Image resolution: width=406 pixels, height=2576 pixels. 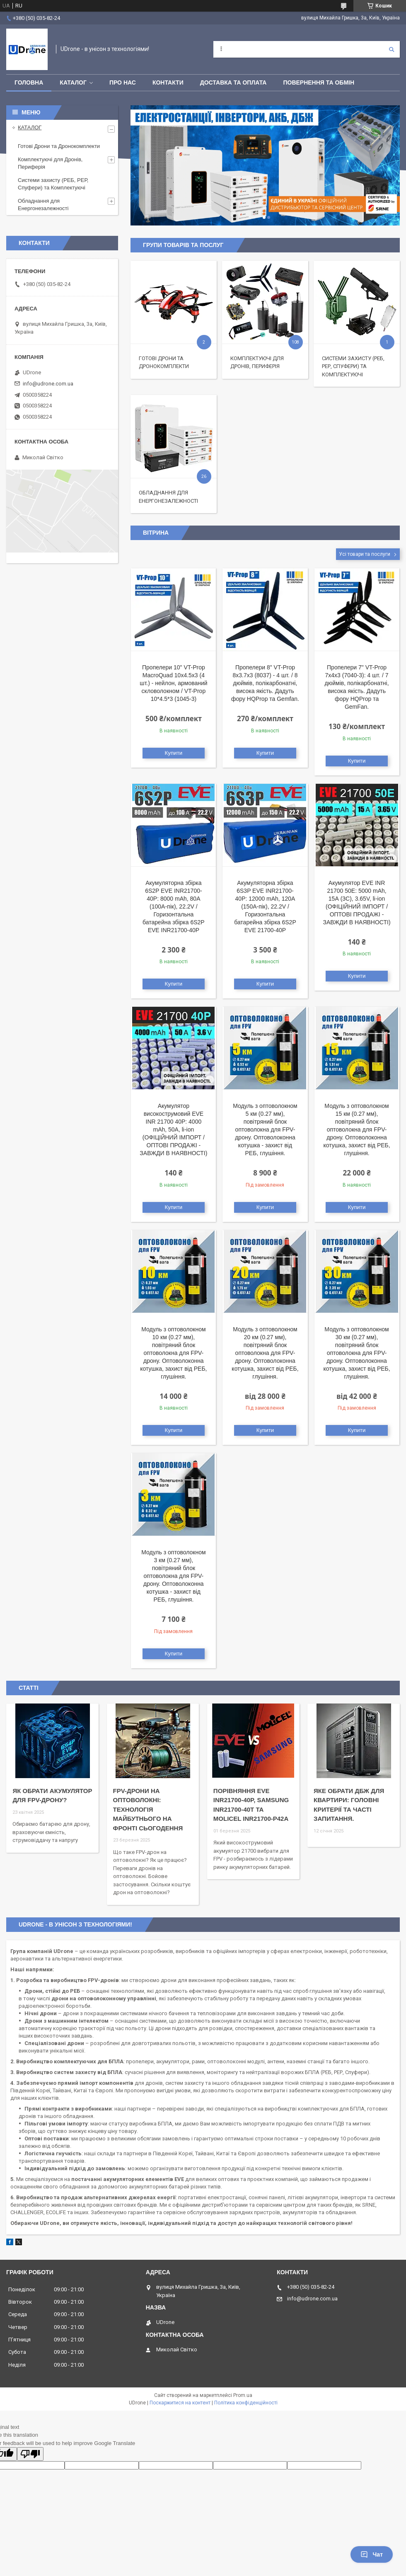 What do you see at coordinates (30, 2454) in the screenshot?
I see `[Poor translation]` at bounding box center [30, 2454].